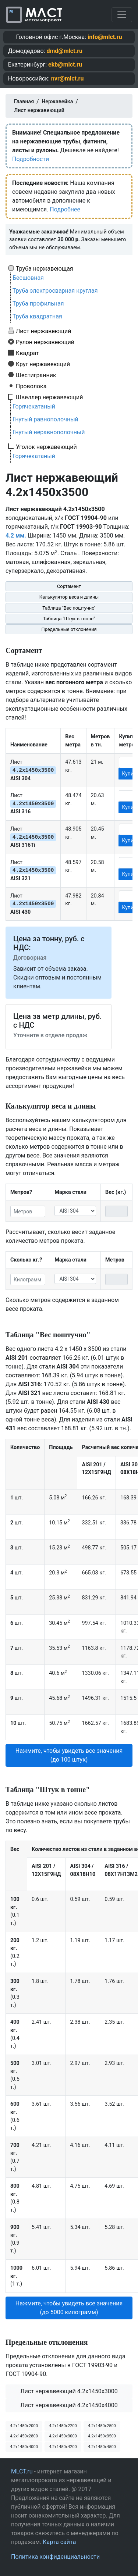 This screenshot has width=138, height=2576. Describe the element at coordinates (24, 2446) in the screenshot. I see `4.2х1450х4000` at that location.